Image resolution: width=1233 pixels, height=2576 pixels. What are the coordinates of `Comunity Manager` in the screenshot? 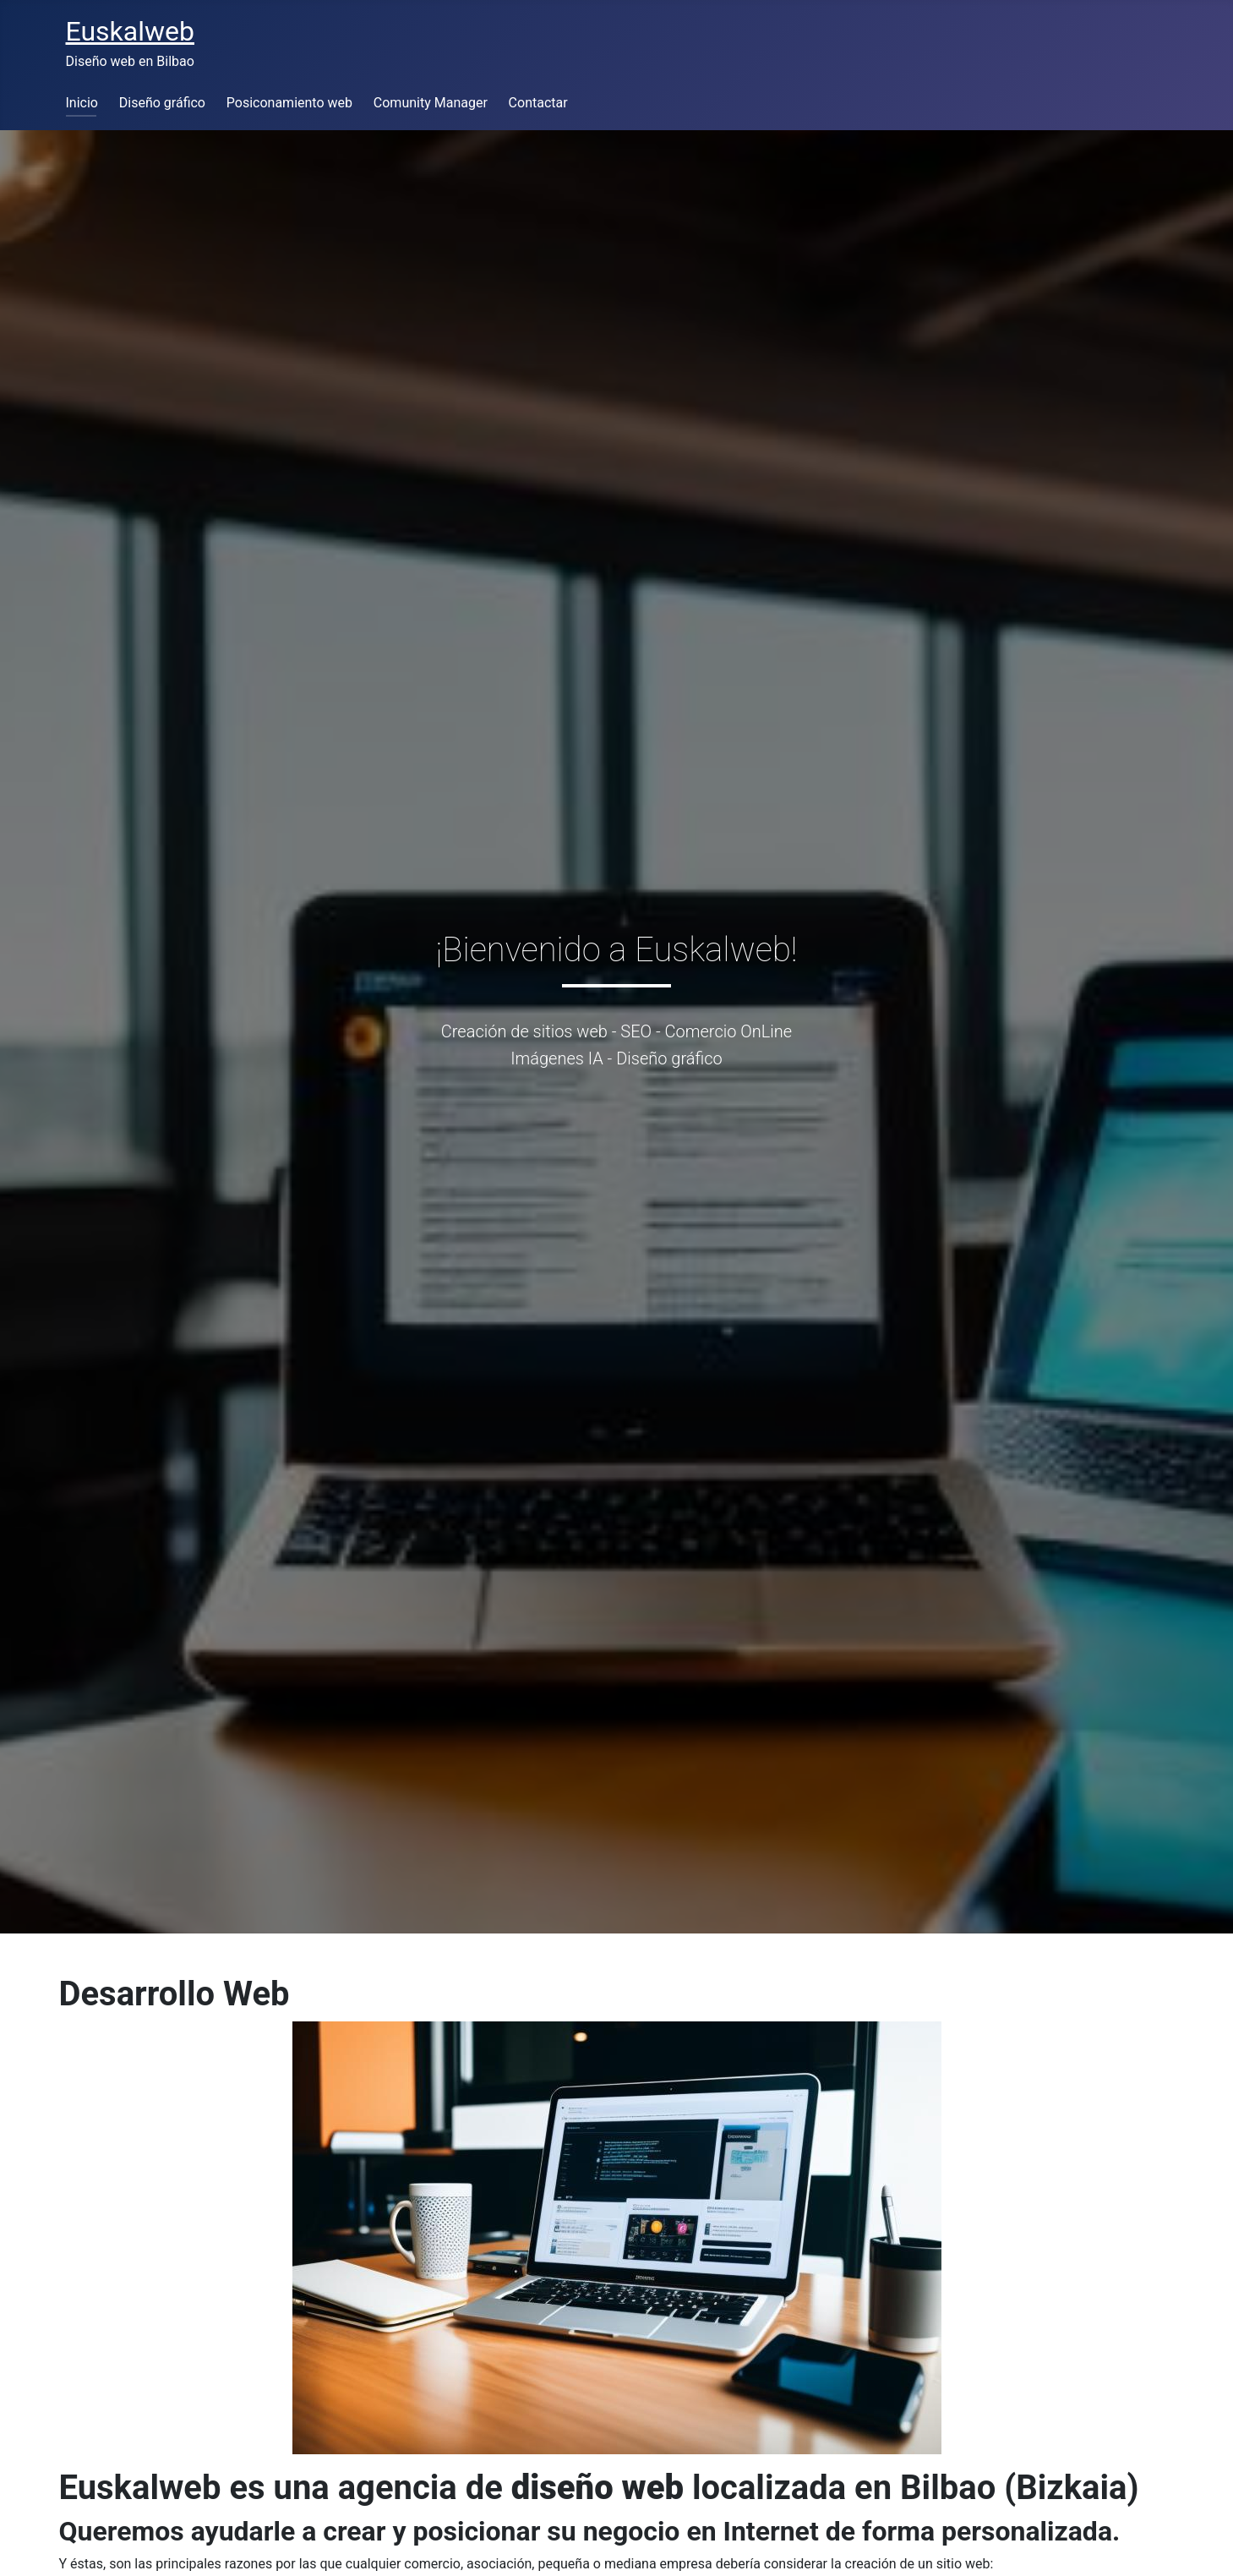 It's located at (431, 103).